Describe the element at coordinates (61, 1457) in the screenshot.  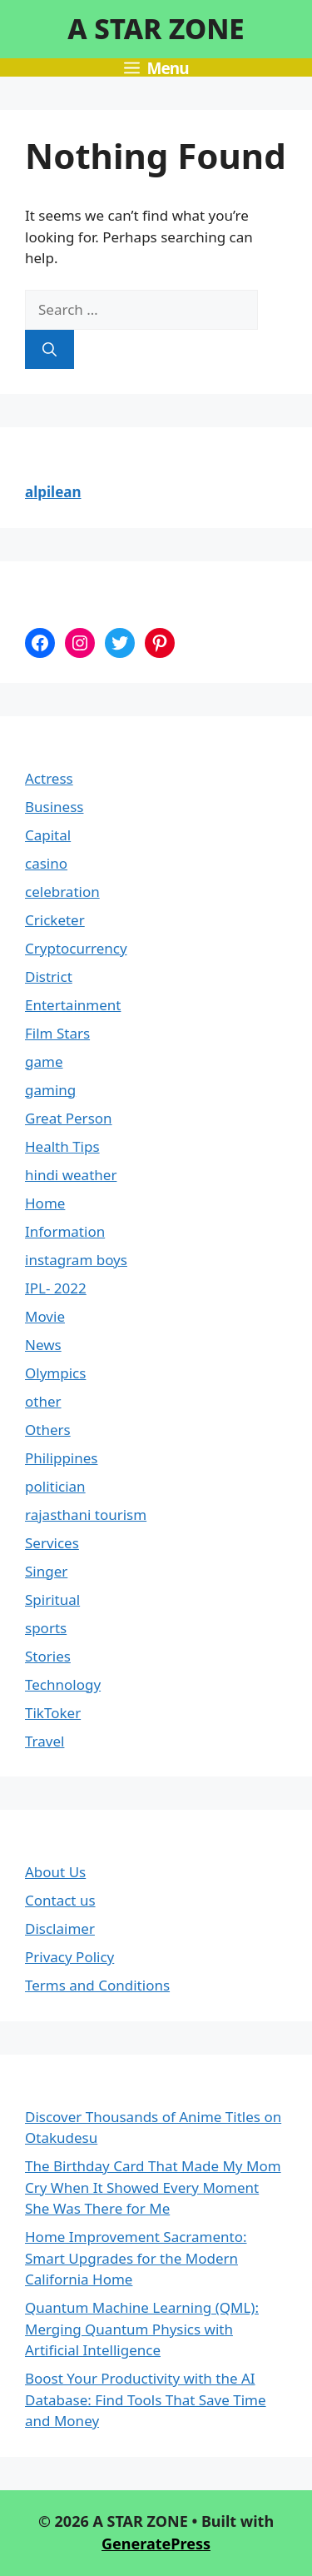
I see `Philippines` at that location.